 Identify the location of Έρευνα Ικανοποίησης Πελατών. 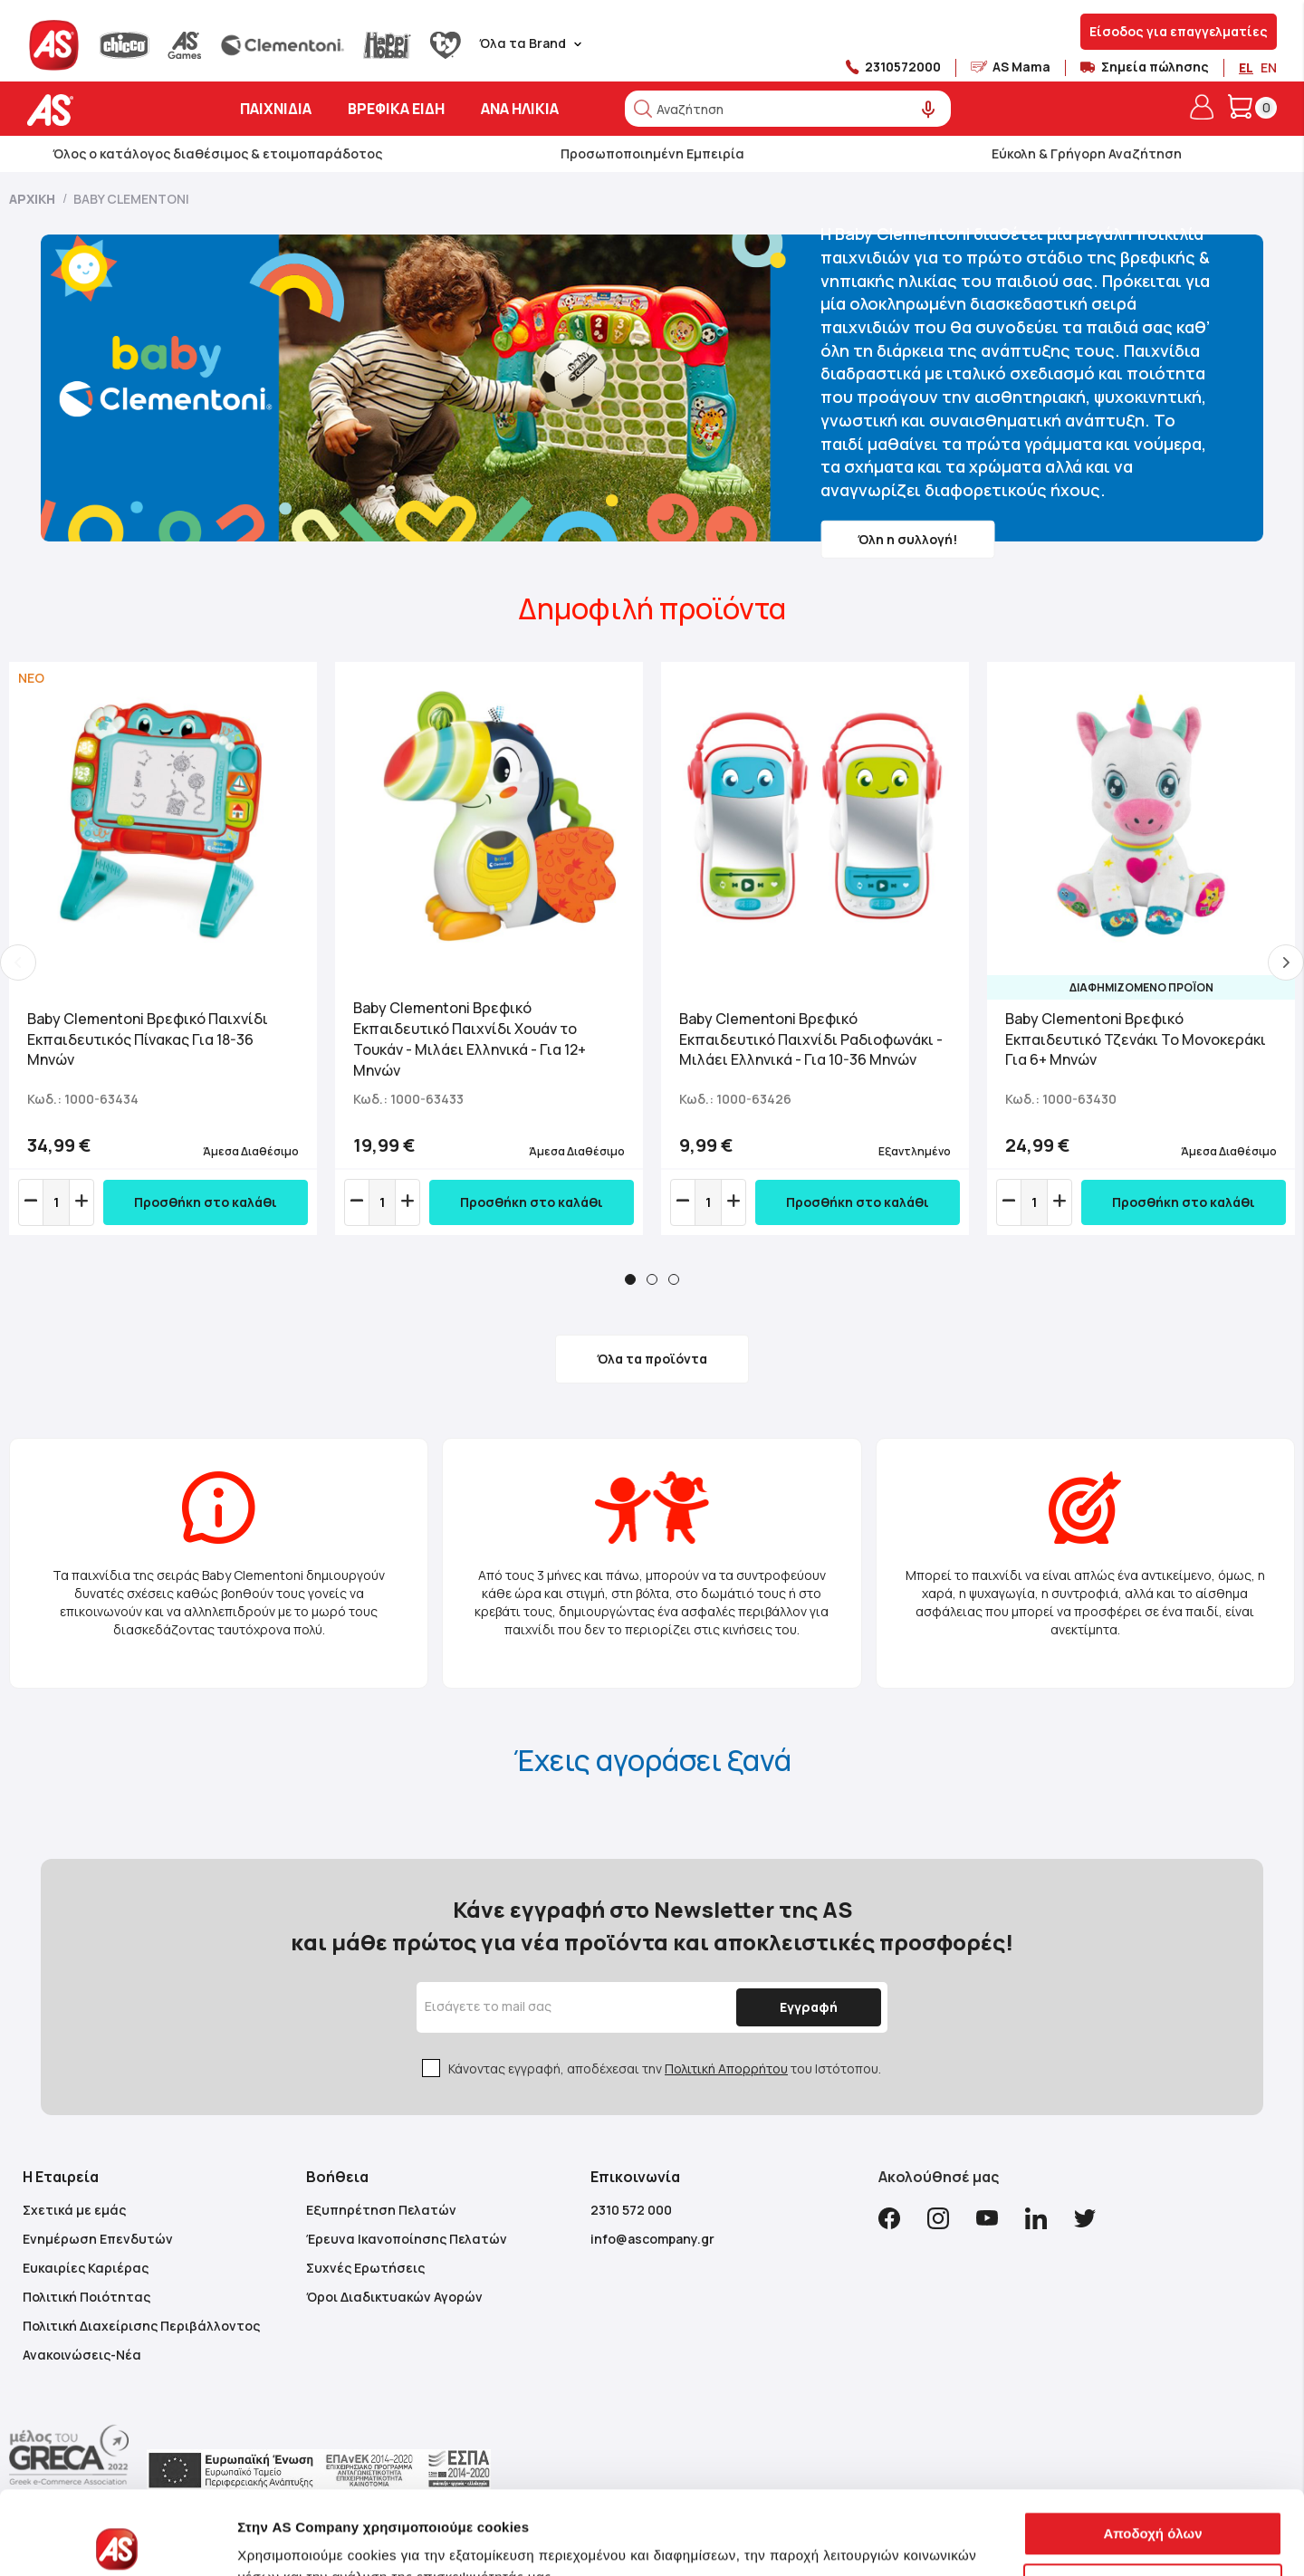
(406, 2238).